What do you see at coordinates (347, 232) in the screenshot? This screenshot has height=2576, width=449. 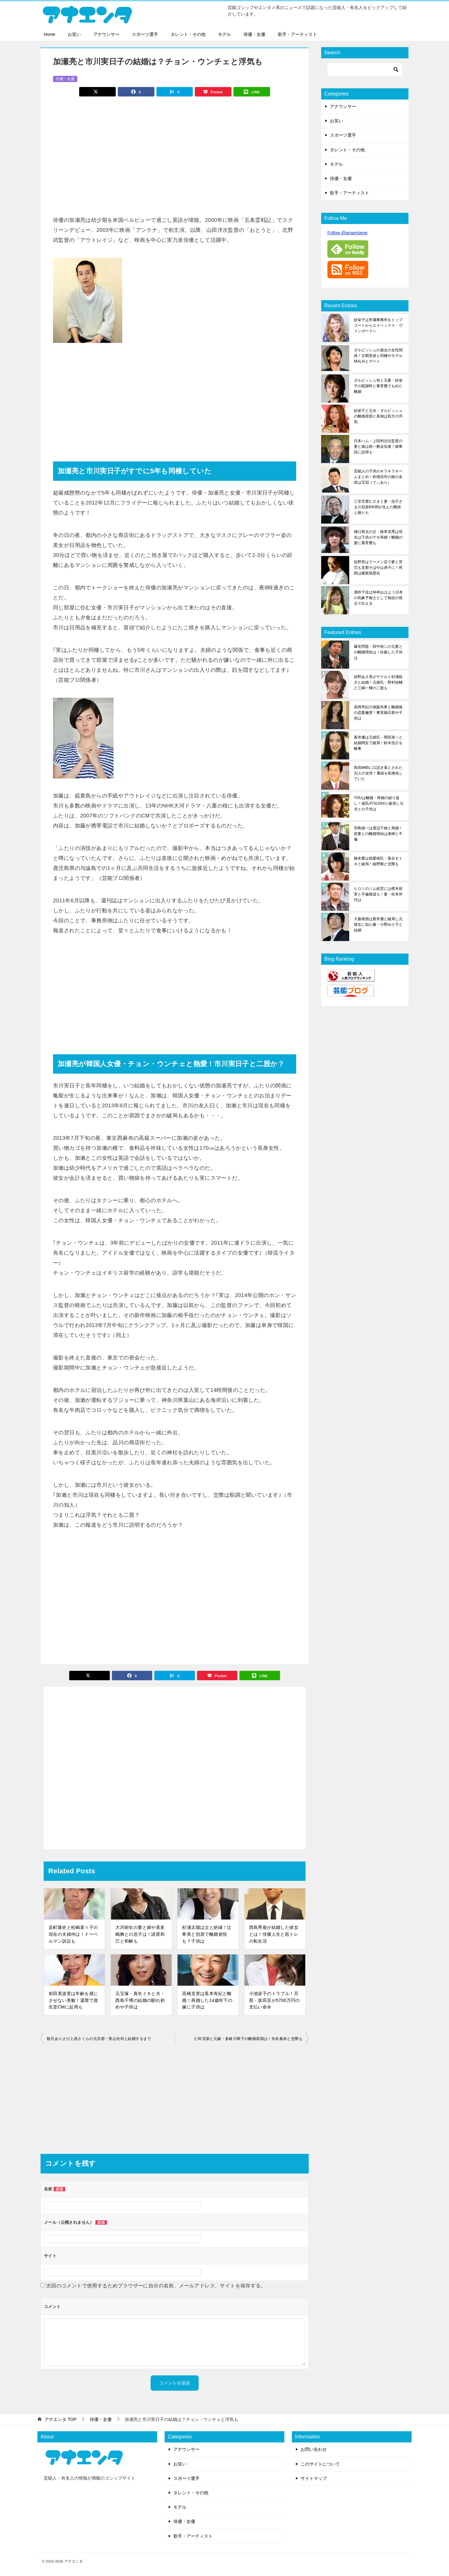 I see `Follow @anaentame` at bounding box center [347, 232].